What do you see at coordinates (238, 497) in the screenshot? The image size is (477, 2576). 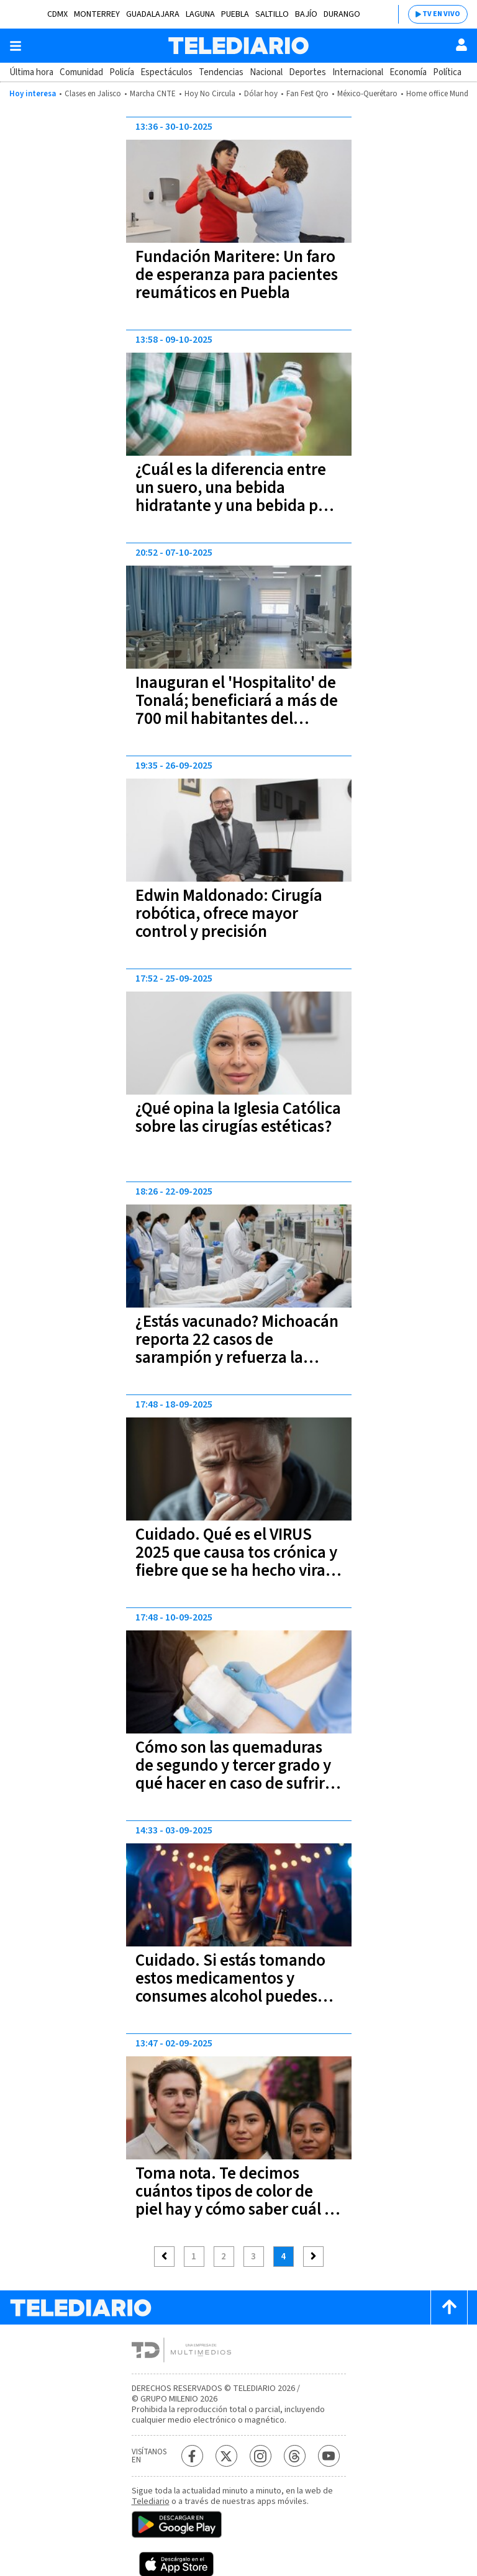 I see `¿Cuál es la diferencia entre un suero, una bebida hidratante y una bebida para deportistas?` at bounding box center [238, 497].